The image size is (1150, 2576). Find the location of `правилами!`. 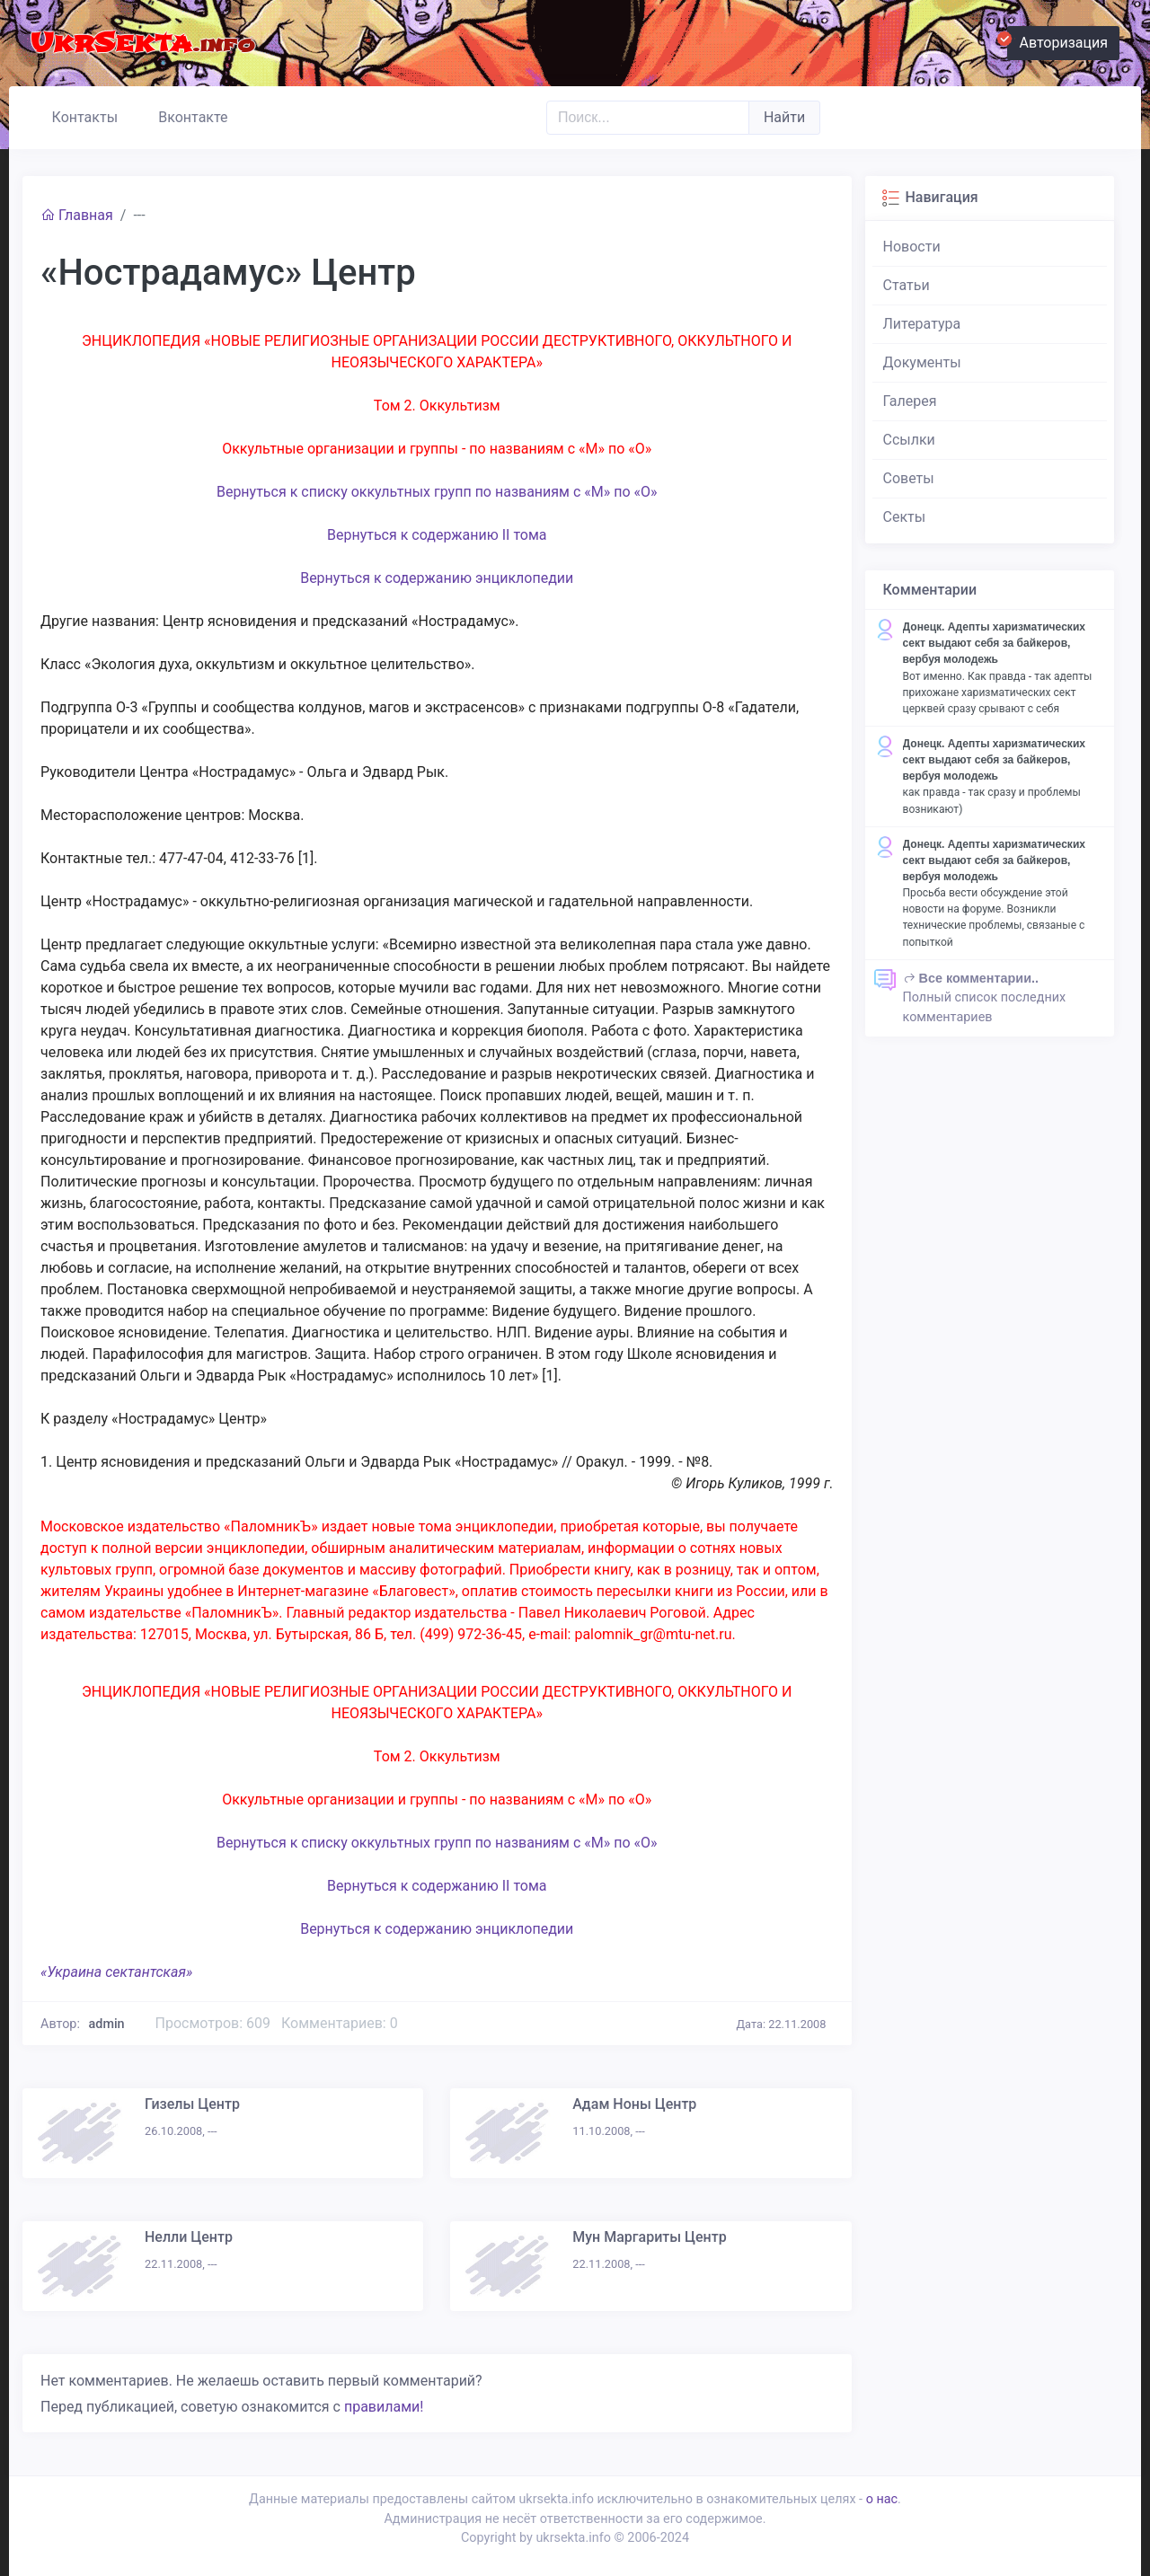

правилами! is located at coordinates (383, 2406).